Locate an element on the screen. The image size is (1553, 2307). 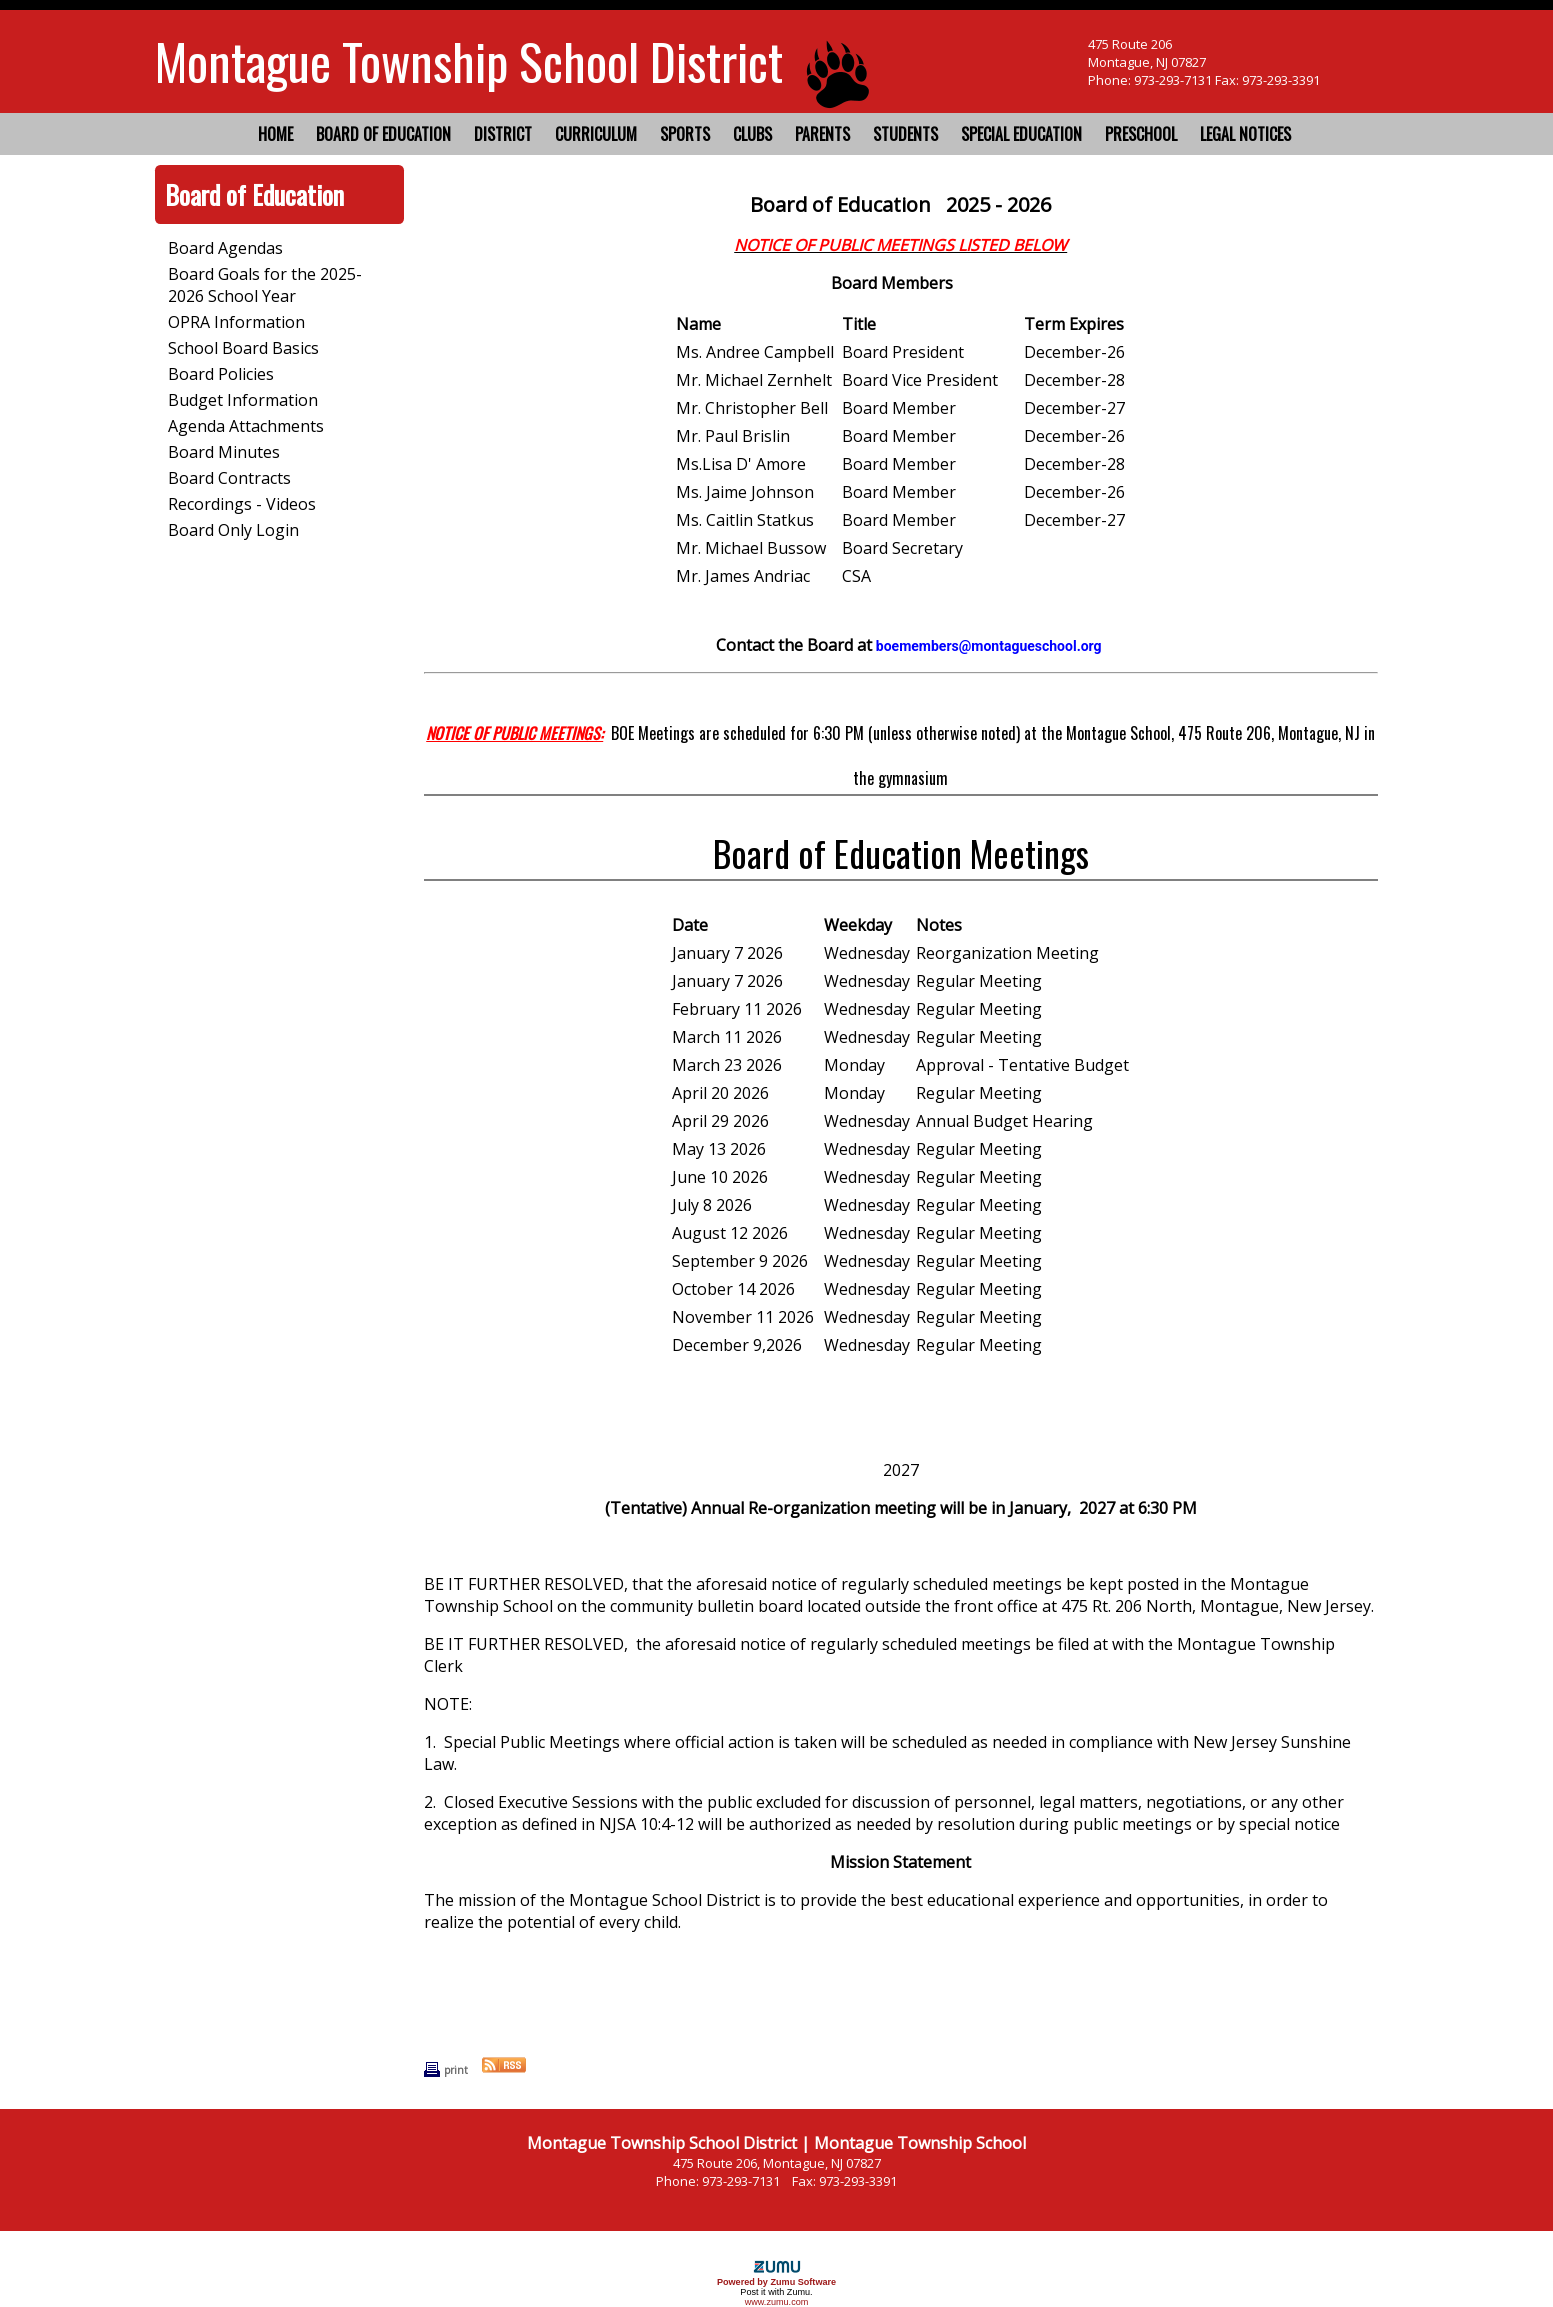
Recordings - Videos is located at coordinates (242, 504).